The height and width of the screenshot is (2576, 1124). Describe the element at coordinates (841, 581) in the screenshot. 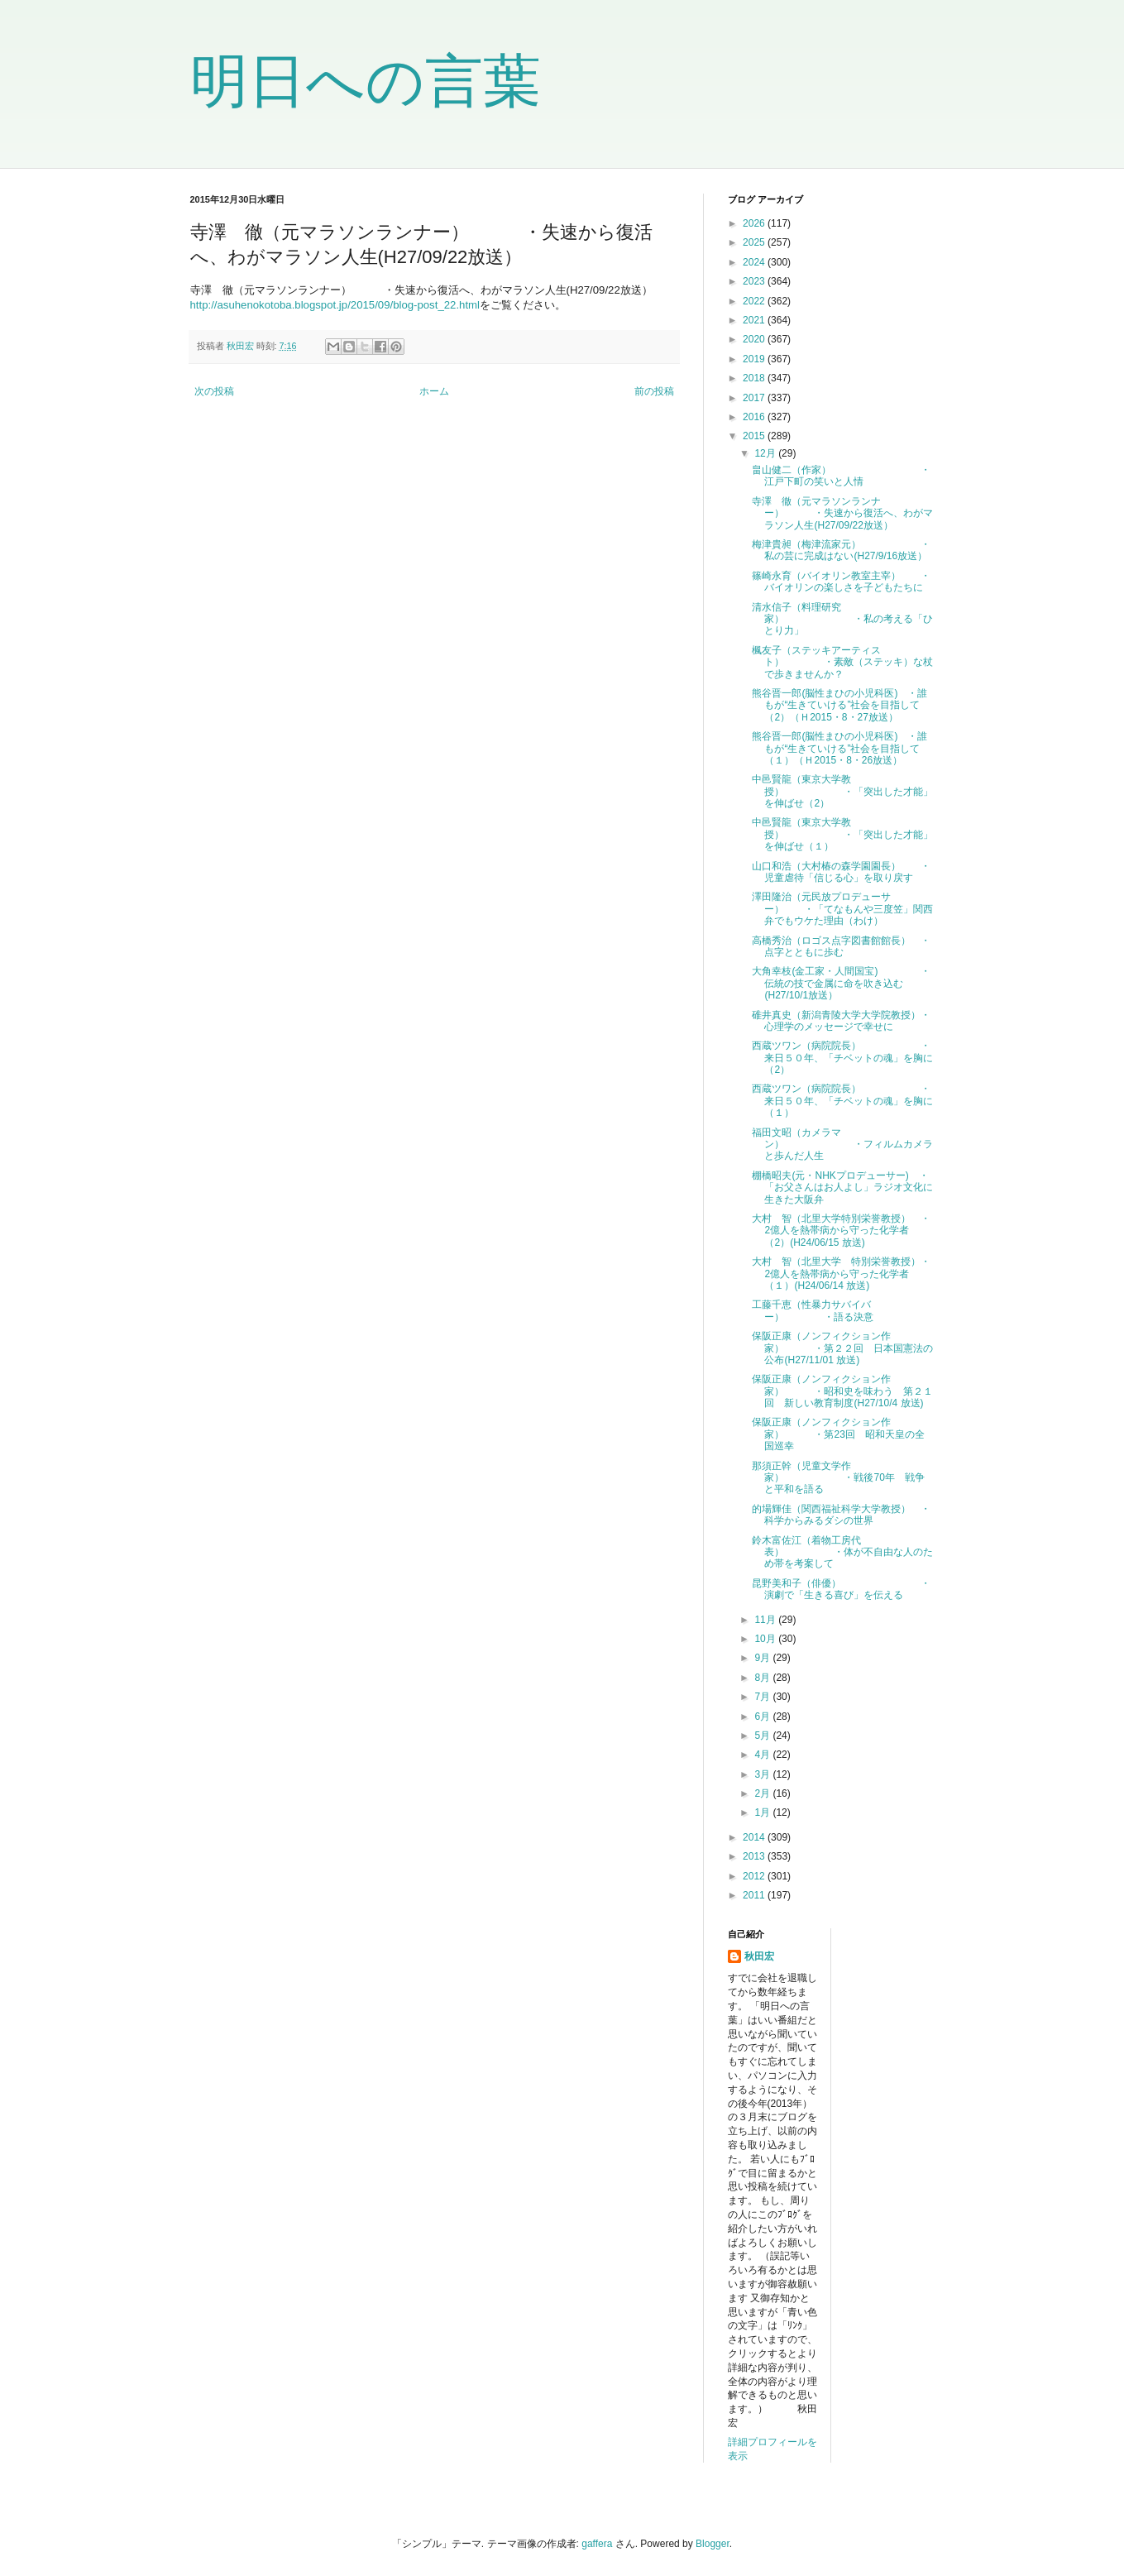

I see `篠崎永育（バイオリン教室主宰） ・バイオリンの楽しさを子どもたちに` at that location.